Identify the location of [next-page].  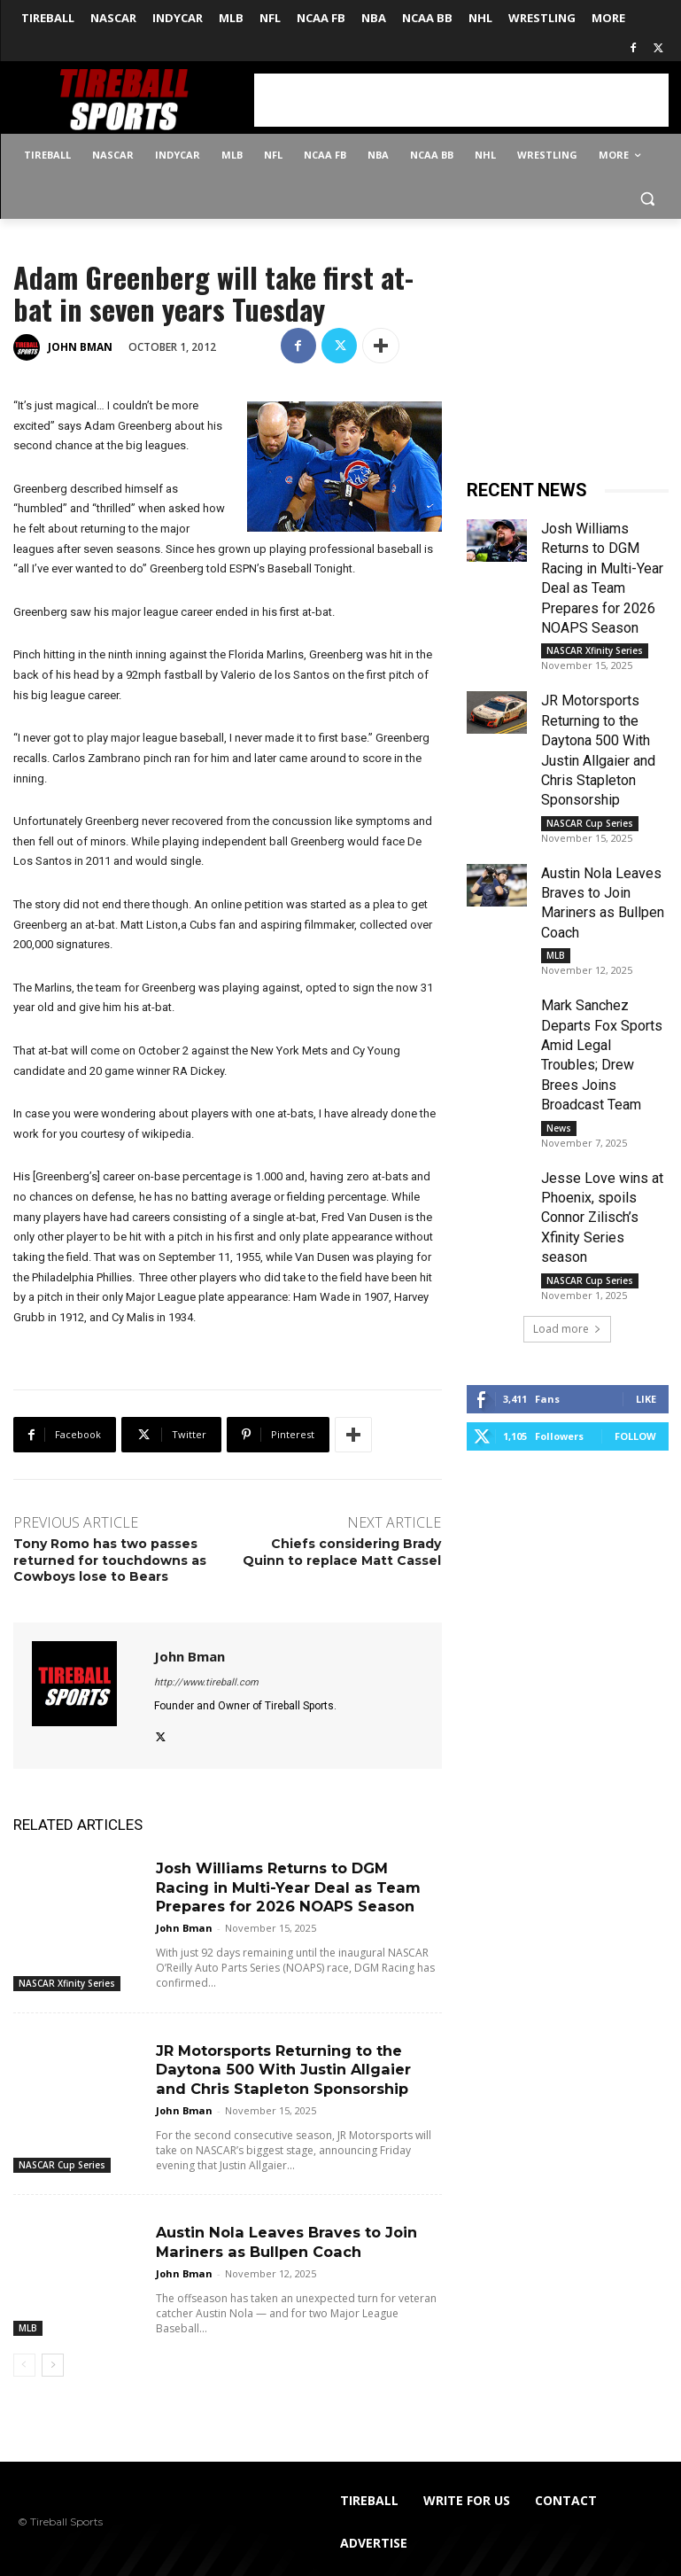
(53, 2358).